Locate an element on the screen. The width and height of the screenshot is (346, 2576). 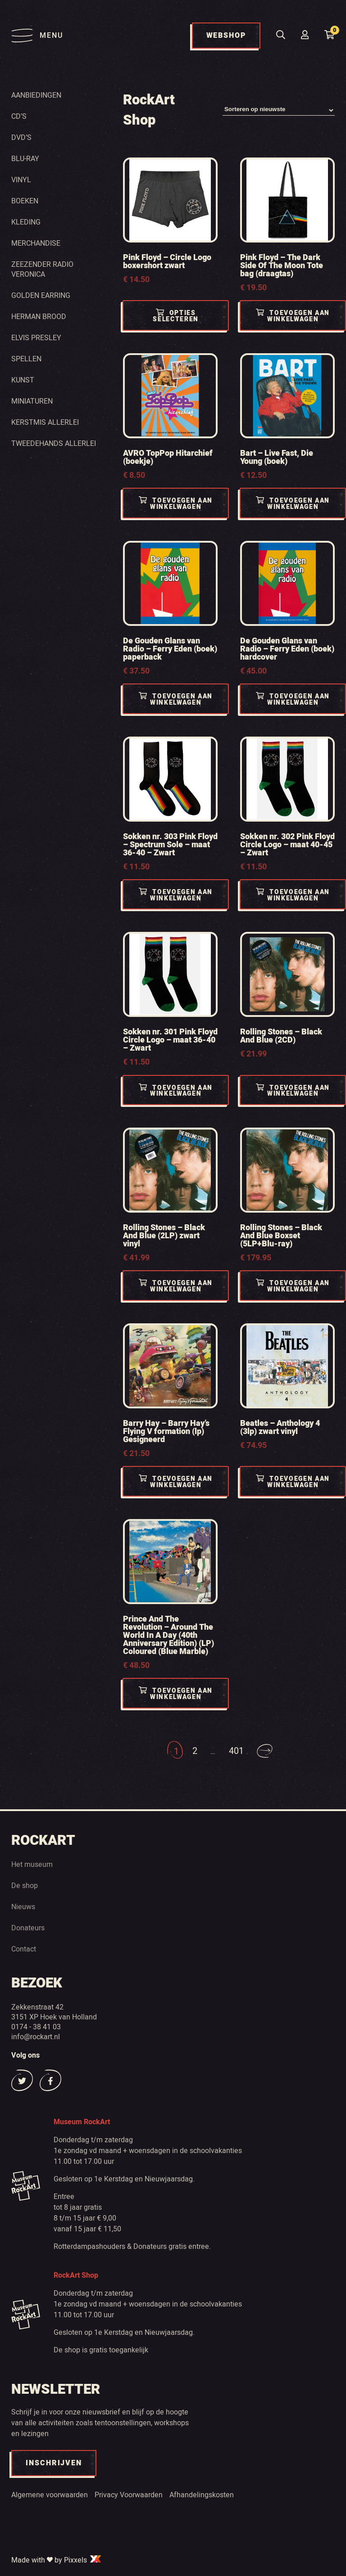
Contact is located at coordinates (23, 1949).